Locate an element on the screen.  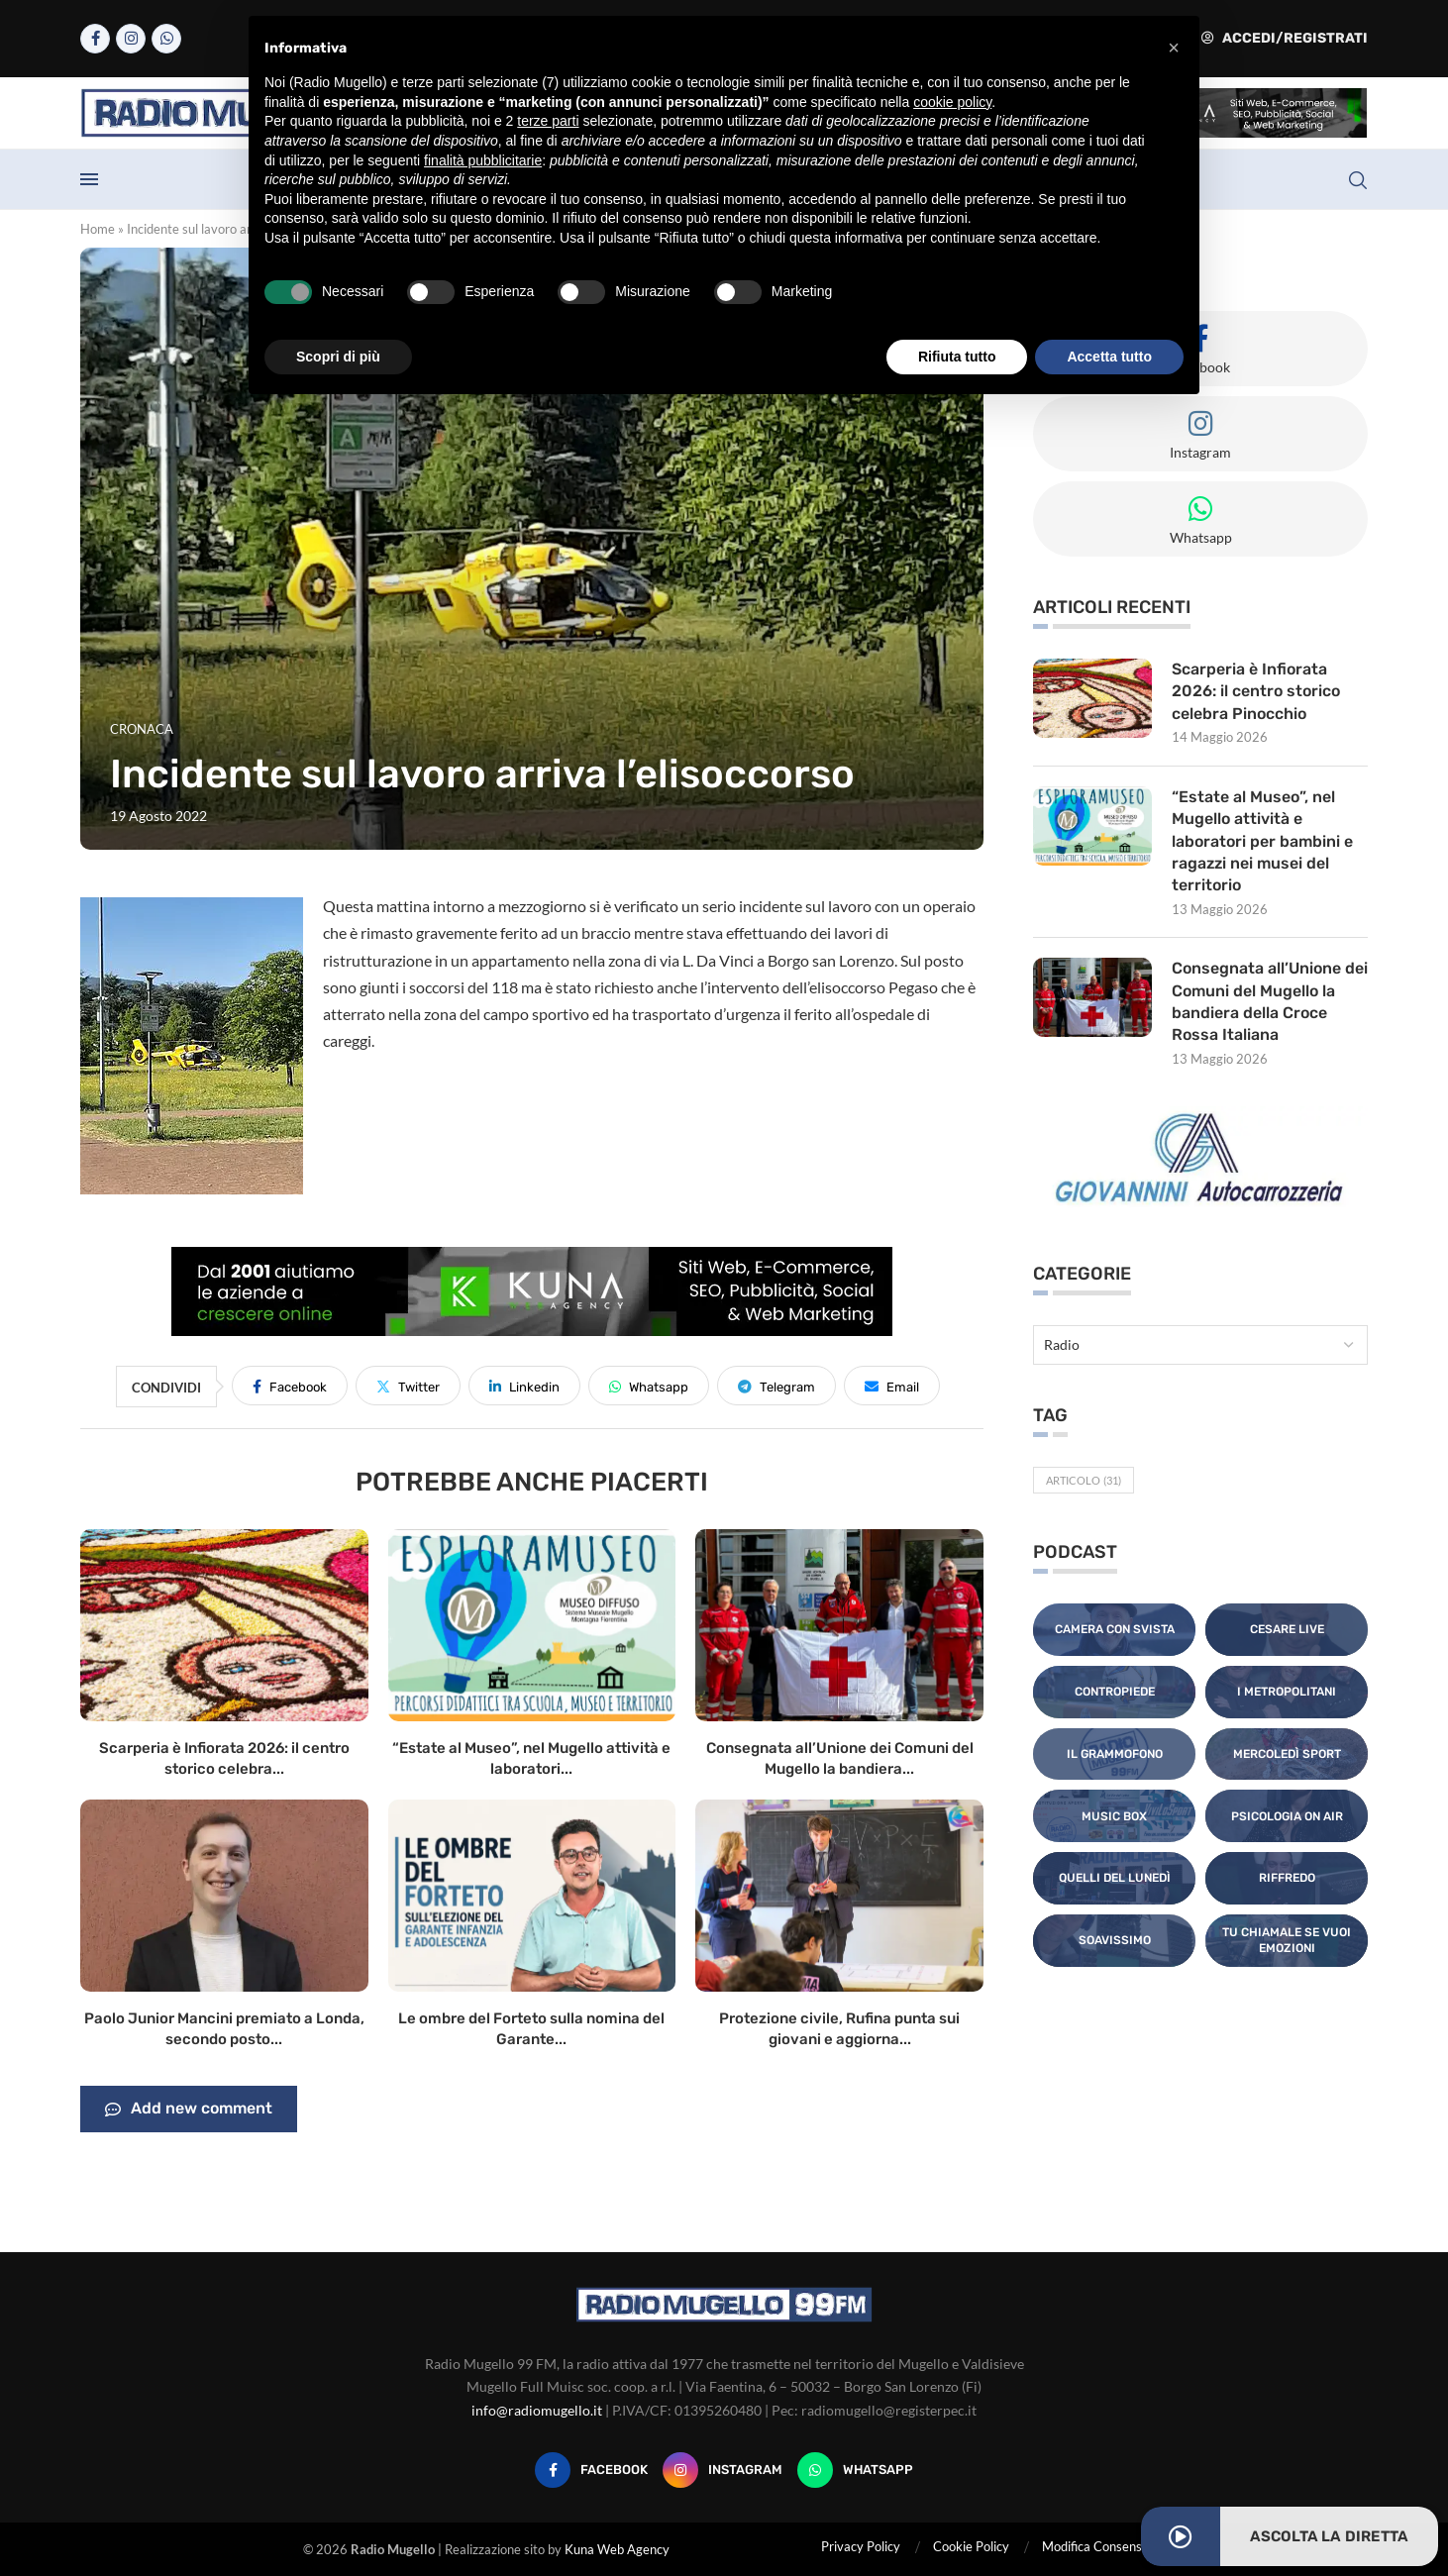
Cookie Policy is located at coordinates (971, 2546).